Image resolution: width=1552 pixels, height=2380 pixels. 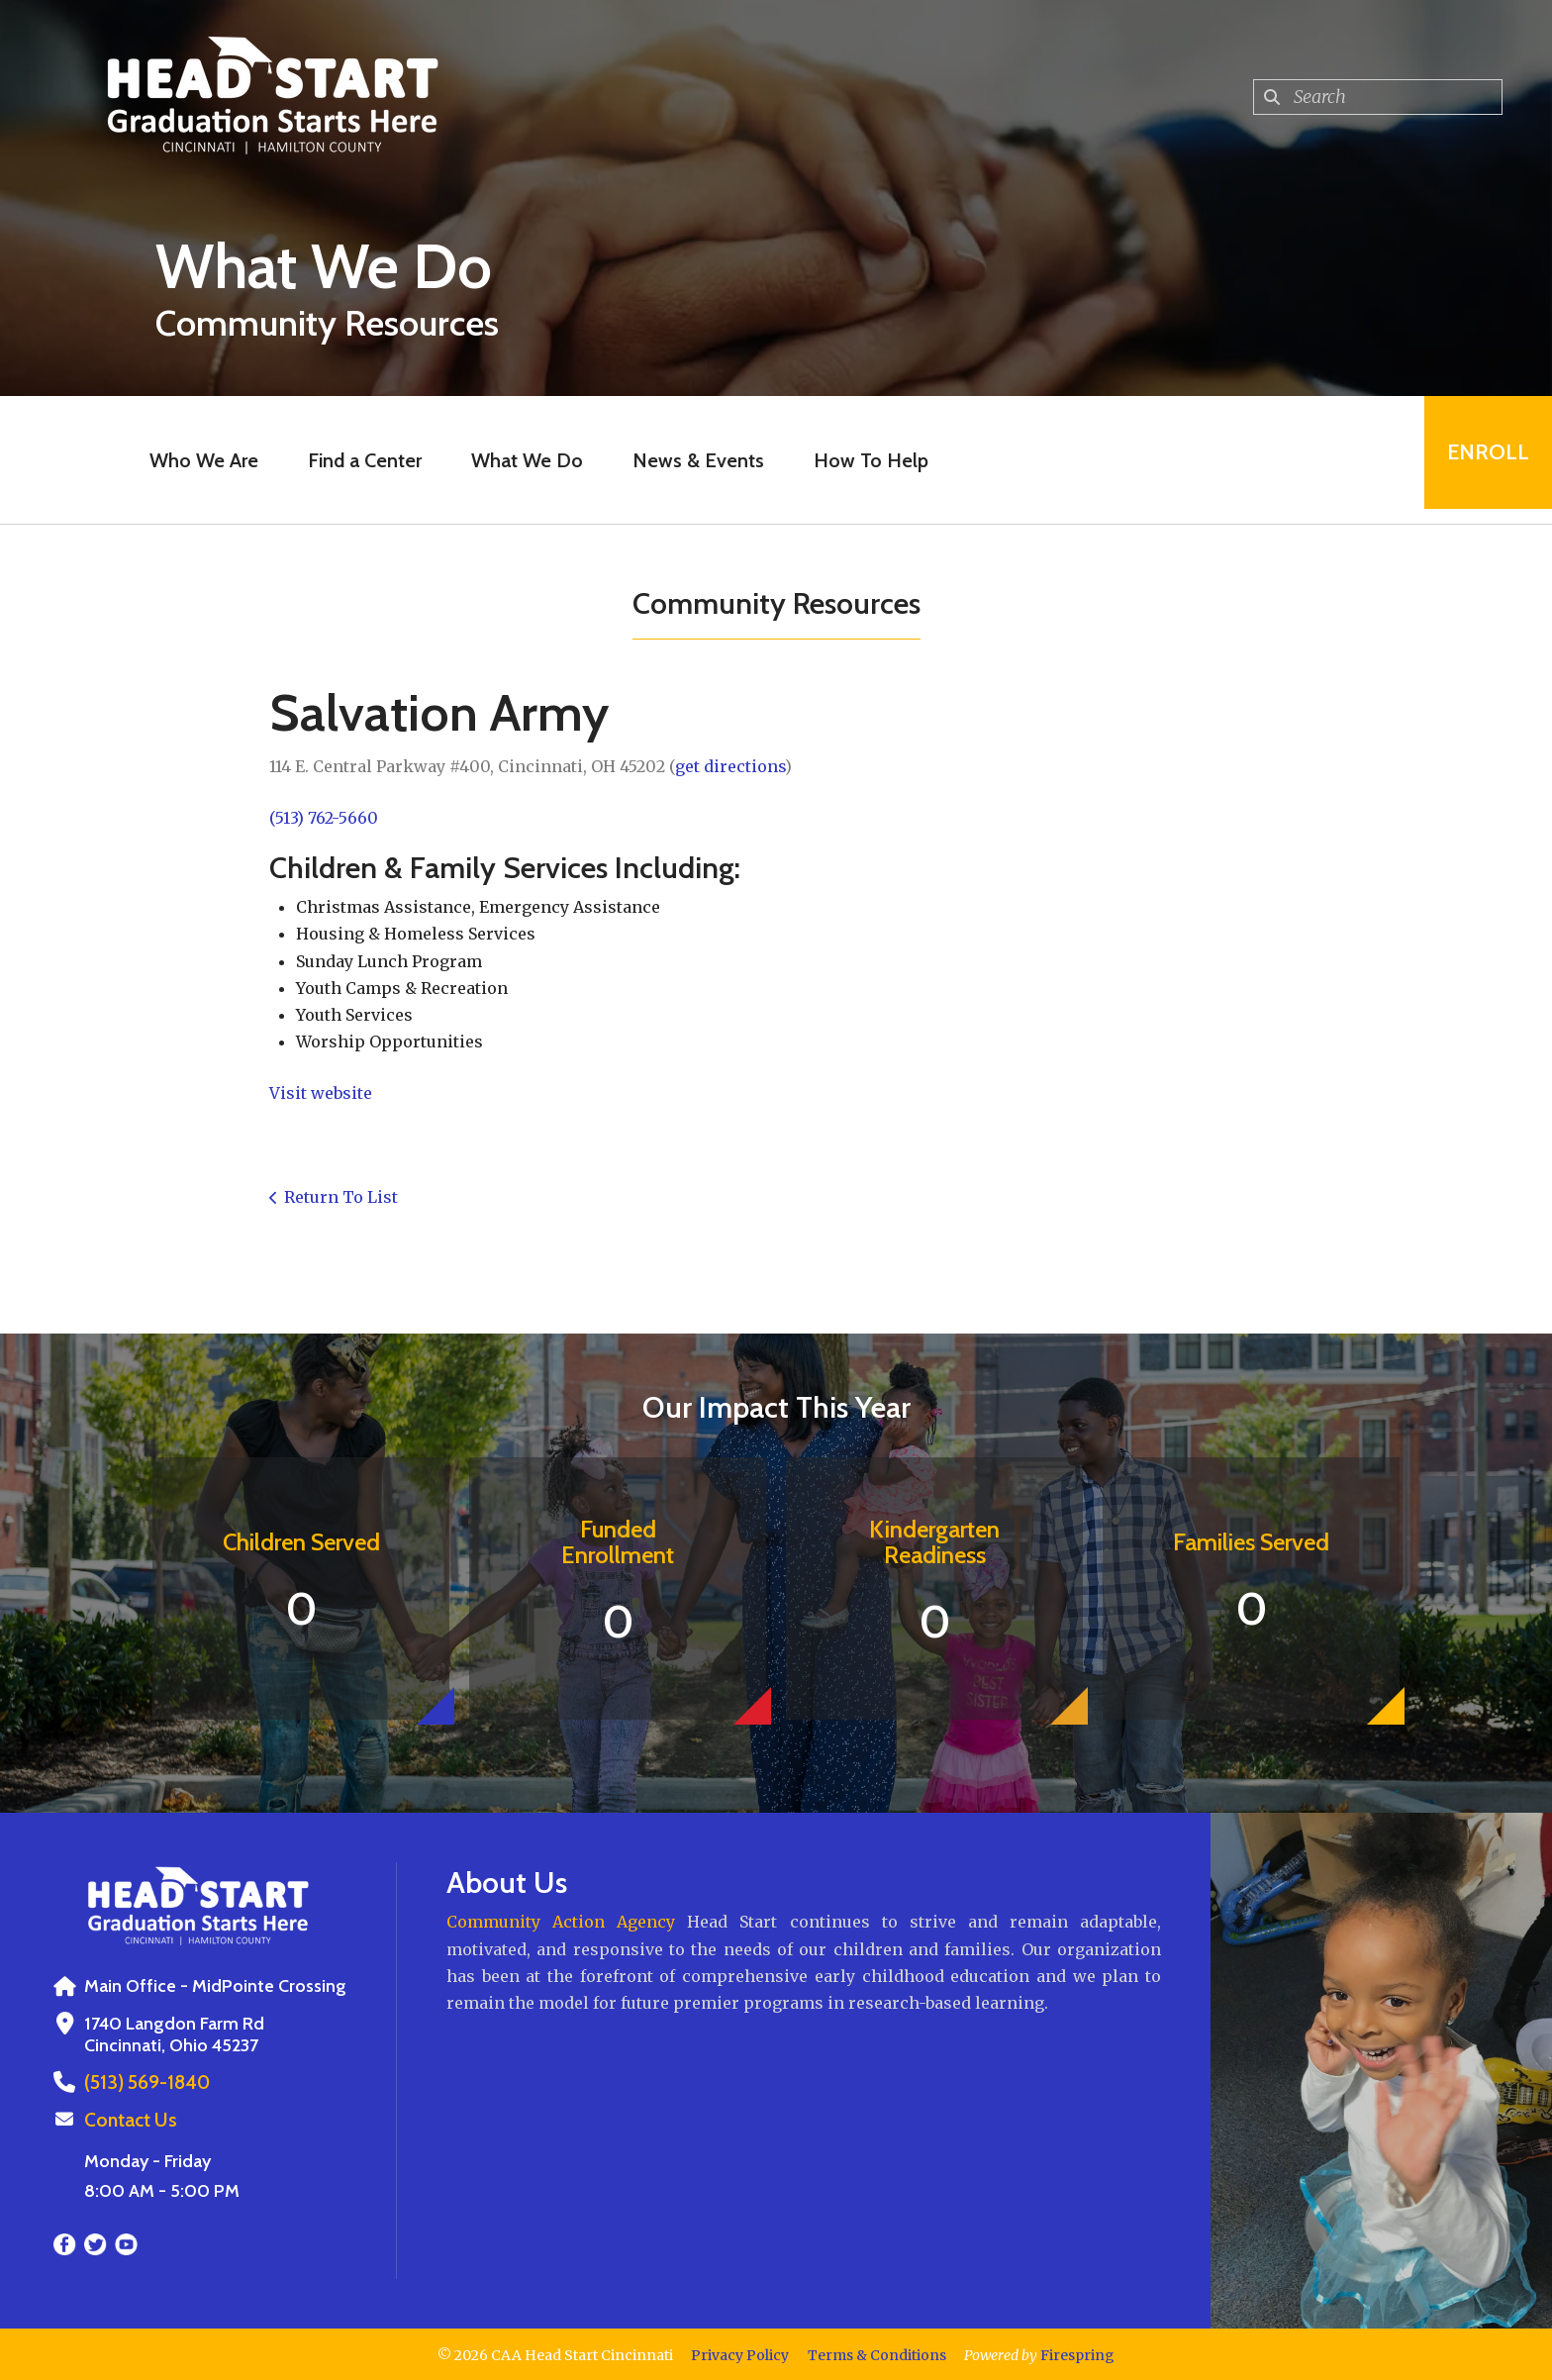 I want to click on (513) 762-5660, so click(x=323, y=818).